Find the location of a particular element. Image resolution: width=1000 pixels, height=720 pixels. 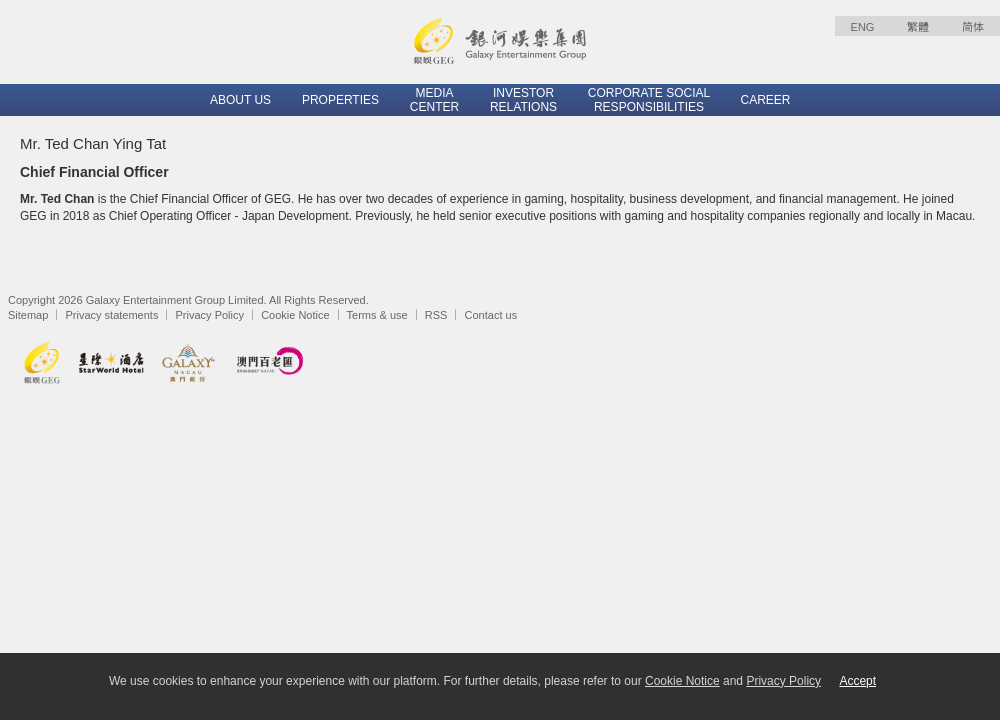

Contact us is located at coordinates (491, 315).